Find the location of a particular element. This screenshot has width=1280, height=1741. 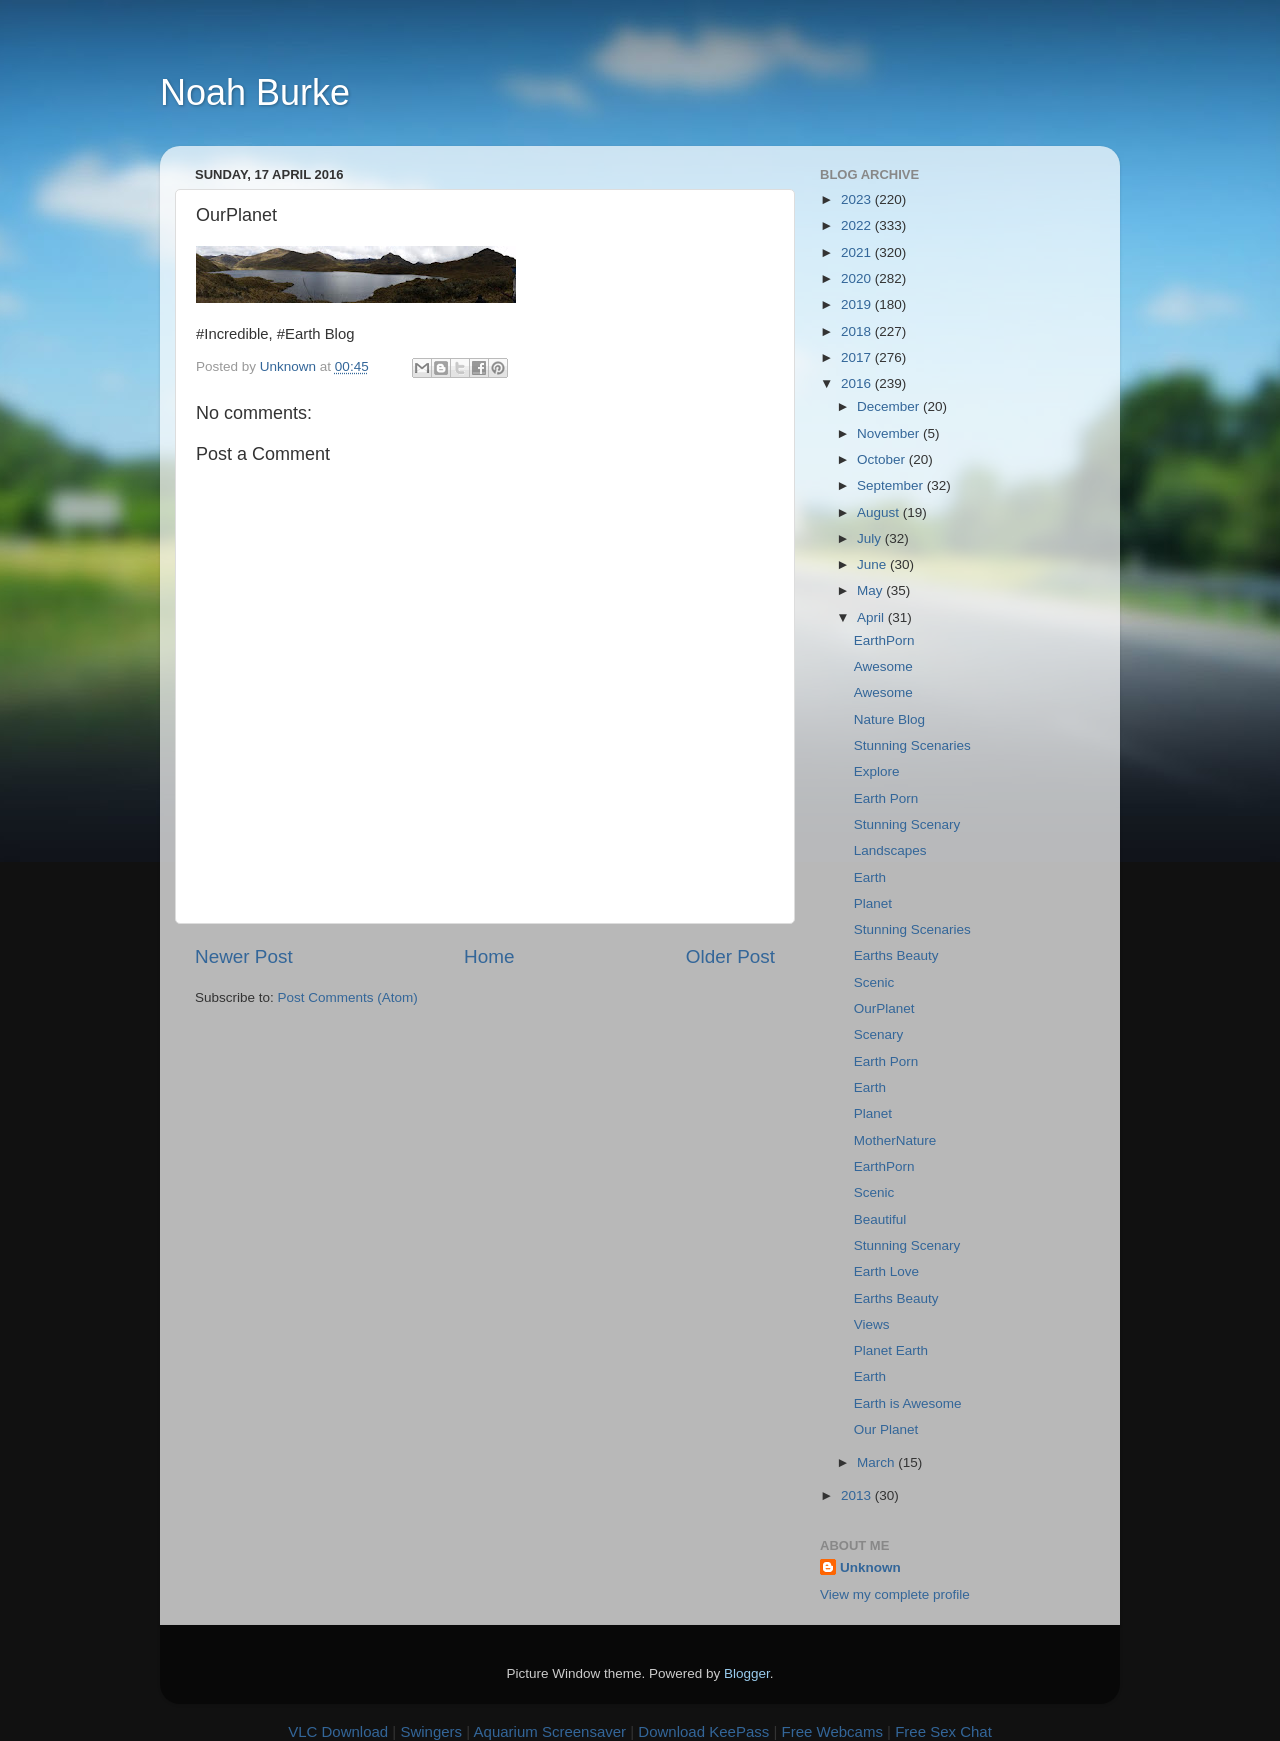

Landscapes is located at coordinates (890, 850).